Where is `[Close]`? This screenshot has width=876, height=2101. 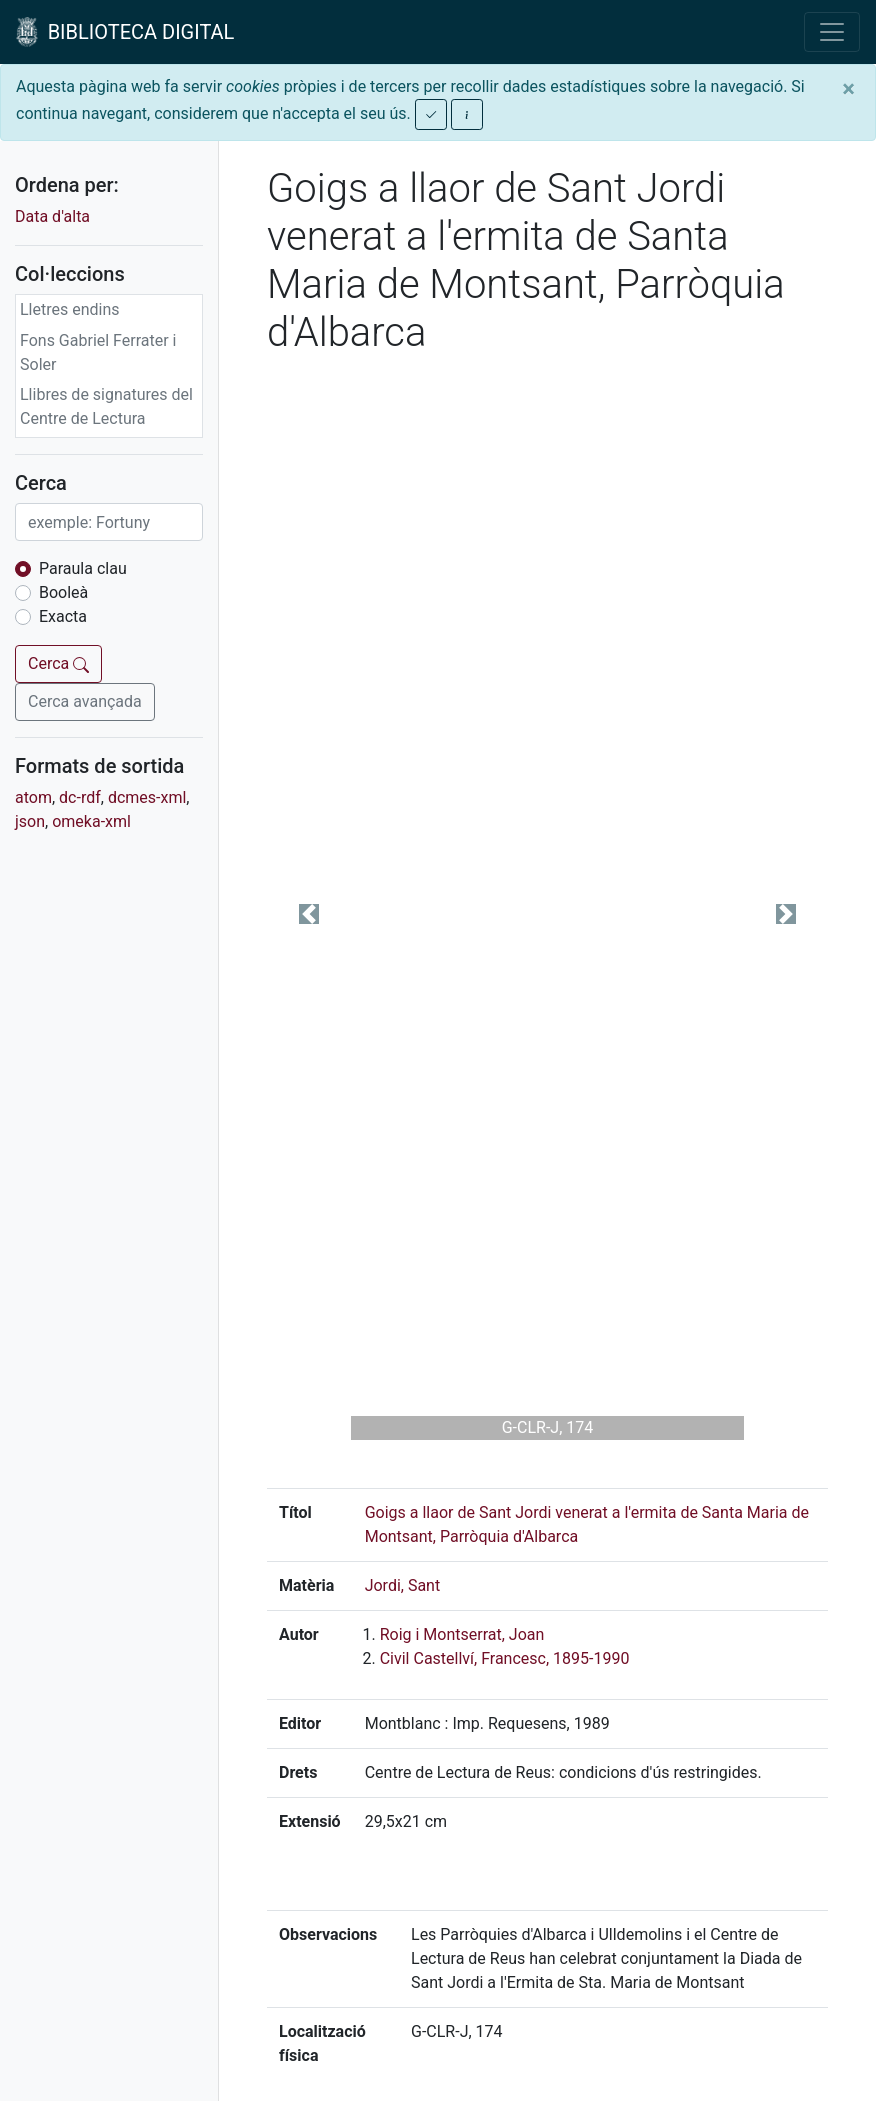 [Close] is located at coordinates (848, 89).